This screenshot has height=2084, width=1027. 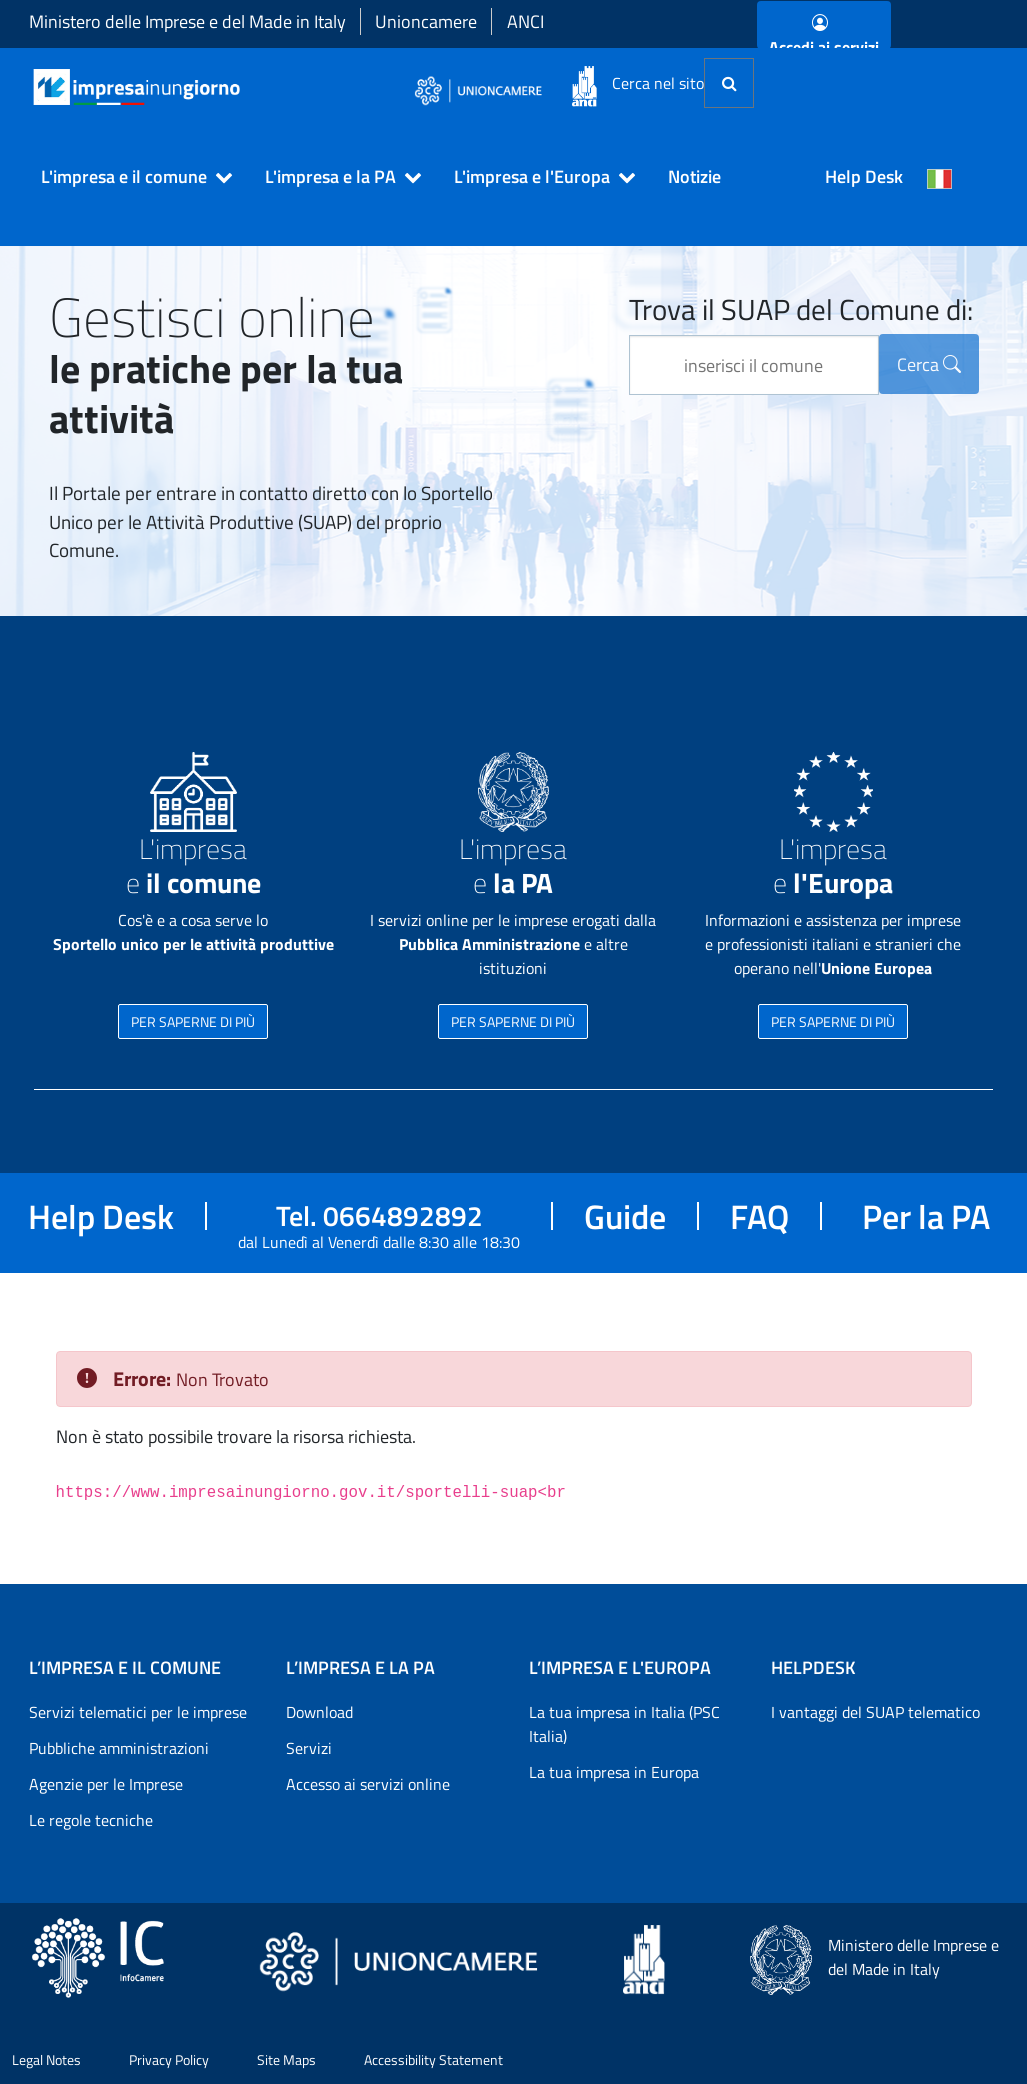 I want to click on ANCI, so click(x=525, y=21).